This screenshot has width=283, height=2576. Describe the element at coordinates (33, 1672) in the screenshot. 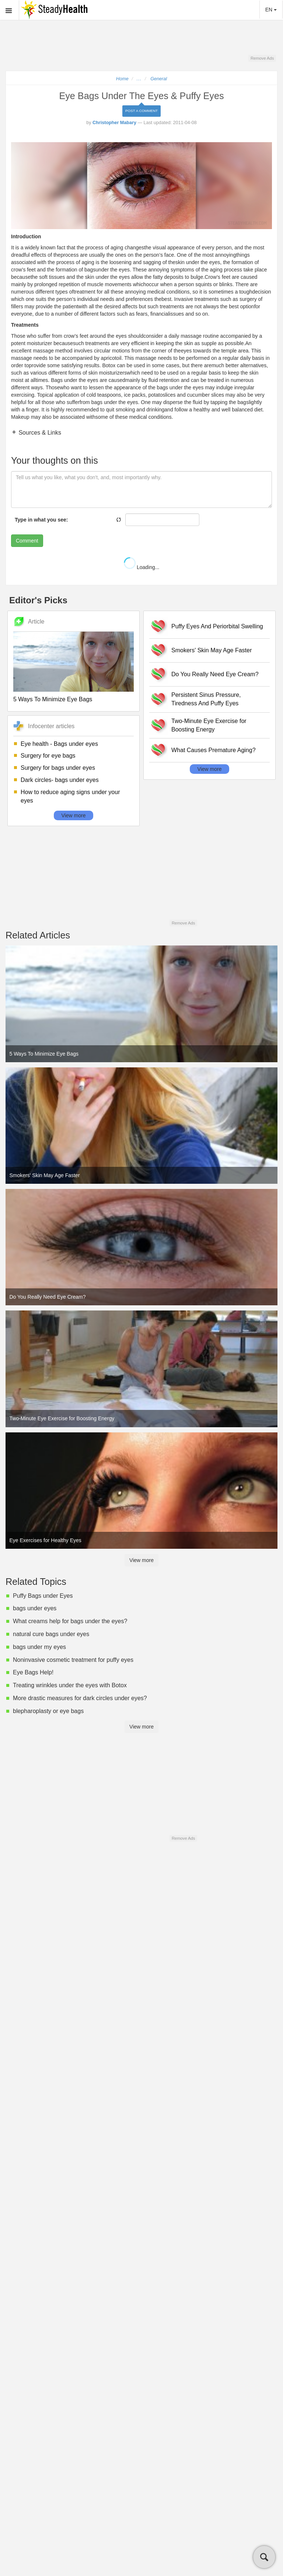

I see `Eye Bags Help!` at that location.